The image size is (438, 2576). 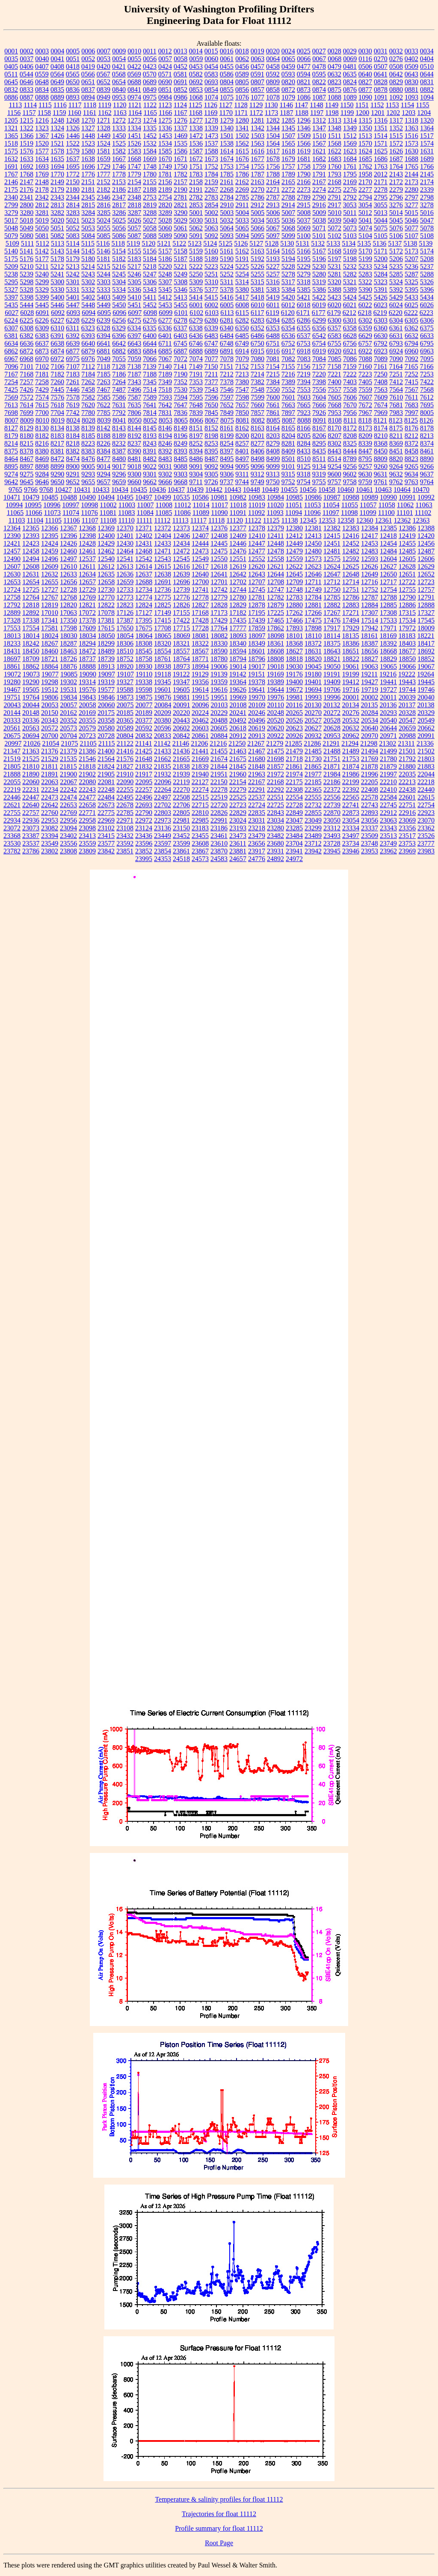 I want to click on 1577, so click(x=42, y=151).